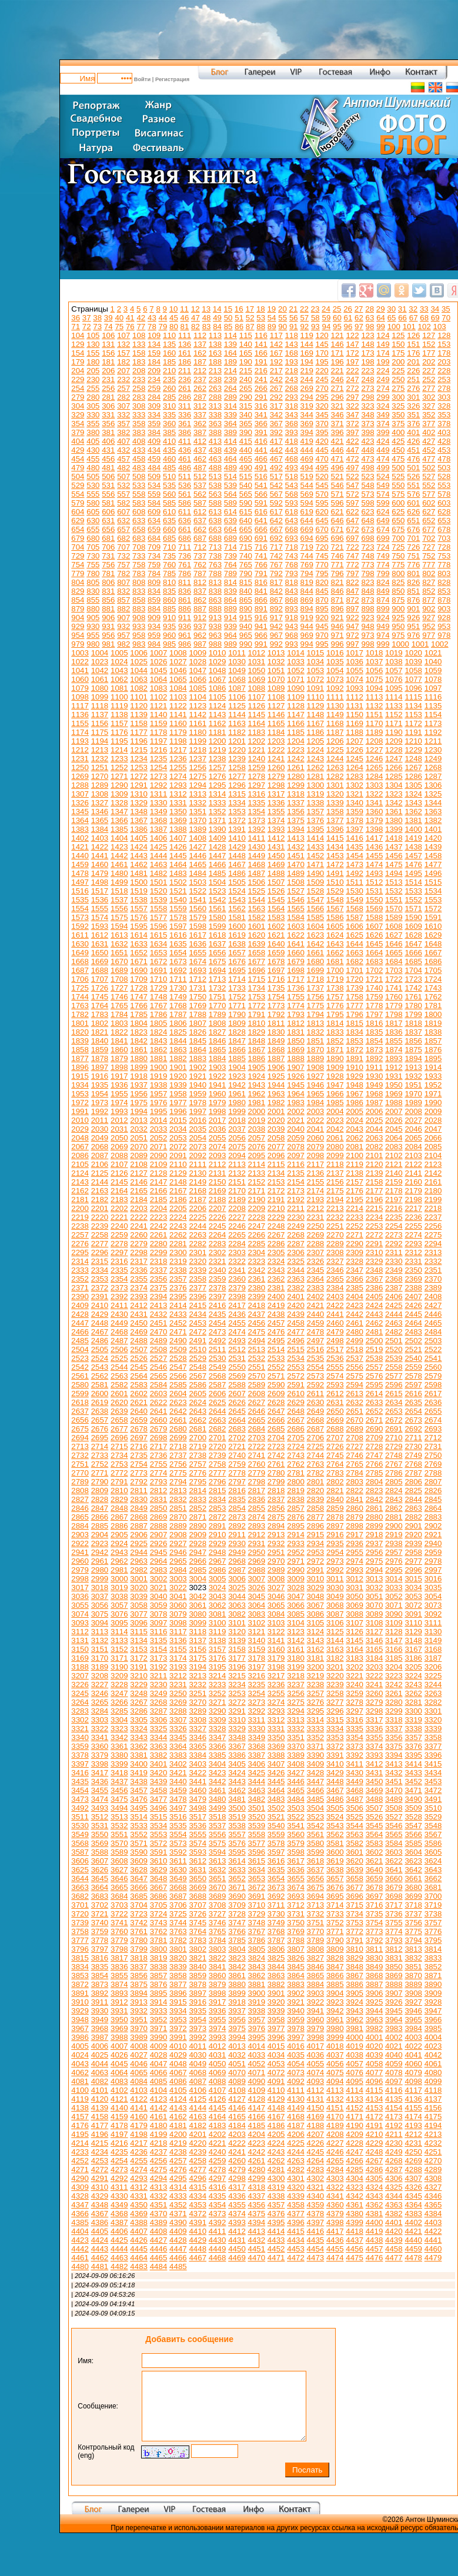  Describe the element at coordinates (433, 1164) in the screenshot. I see `2123` at that location.